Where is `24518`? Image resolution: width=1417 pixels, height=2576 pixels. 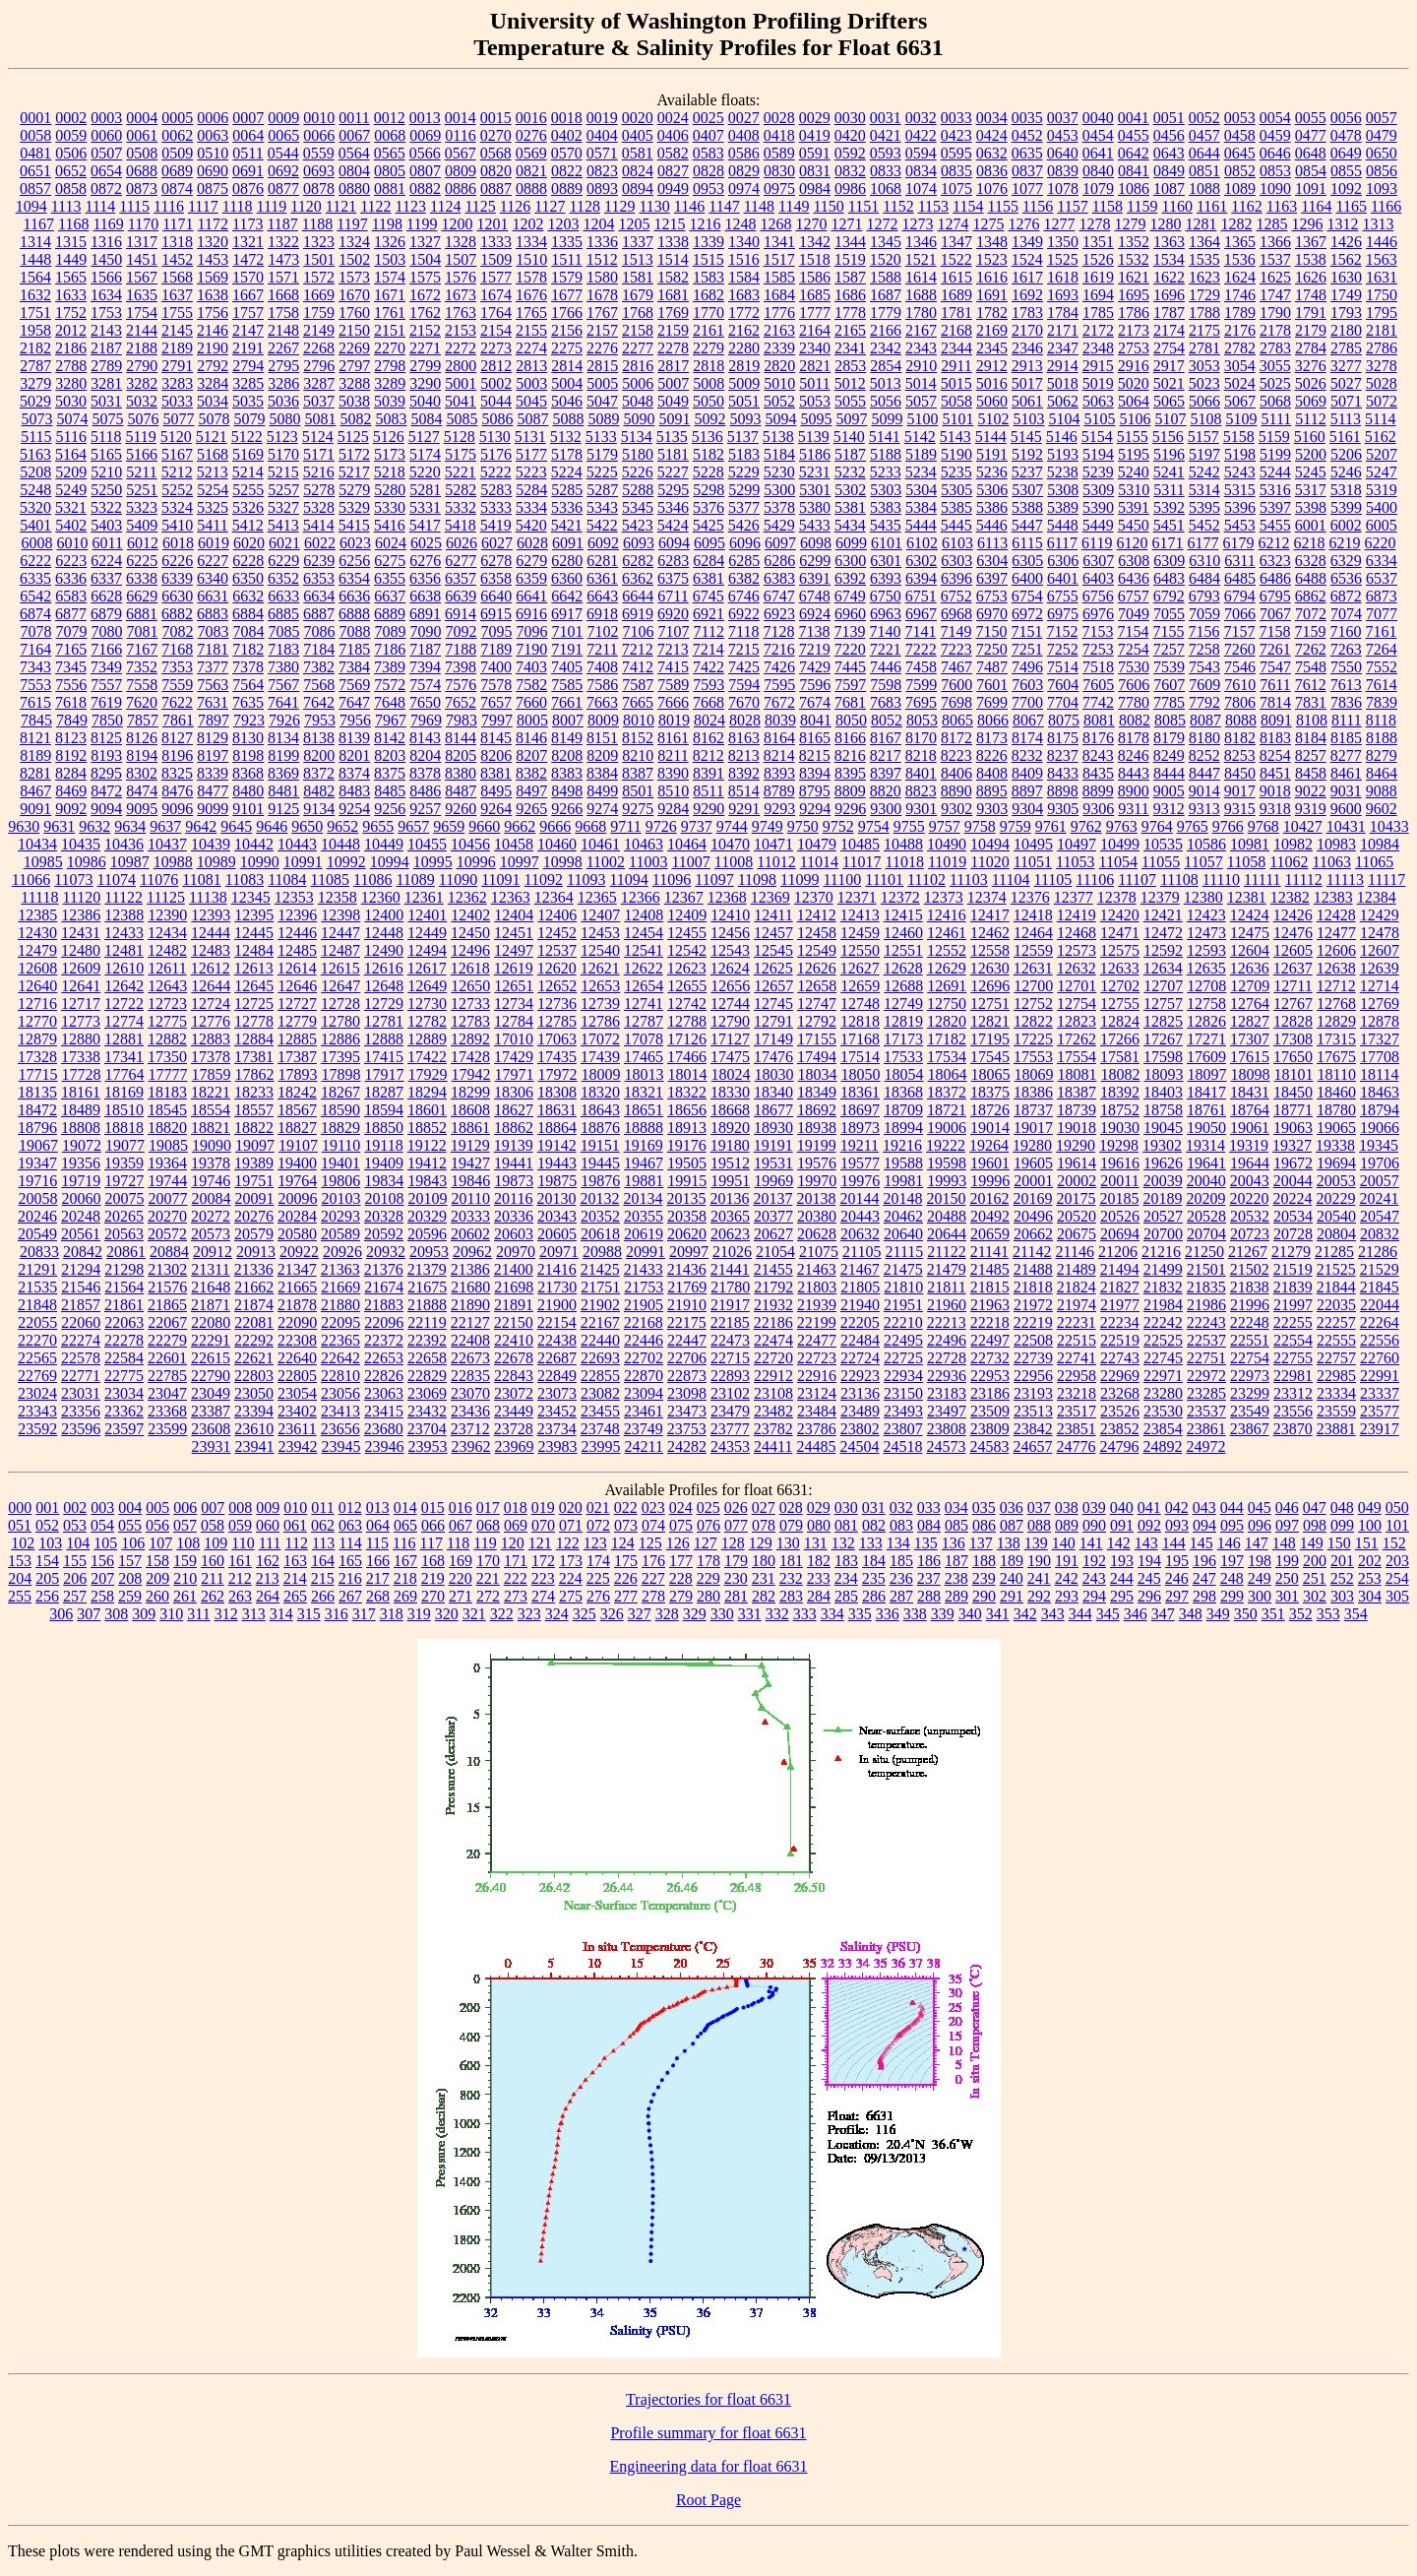
24518 is located at coordinates (902, 1446).